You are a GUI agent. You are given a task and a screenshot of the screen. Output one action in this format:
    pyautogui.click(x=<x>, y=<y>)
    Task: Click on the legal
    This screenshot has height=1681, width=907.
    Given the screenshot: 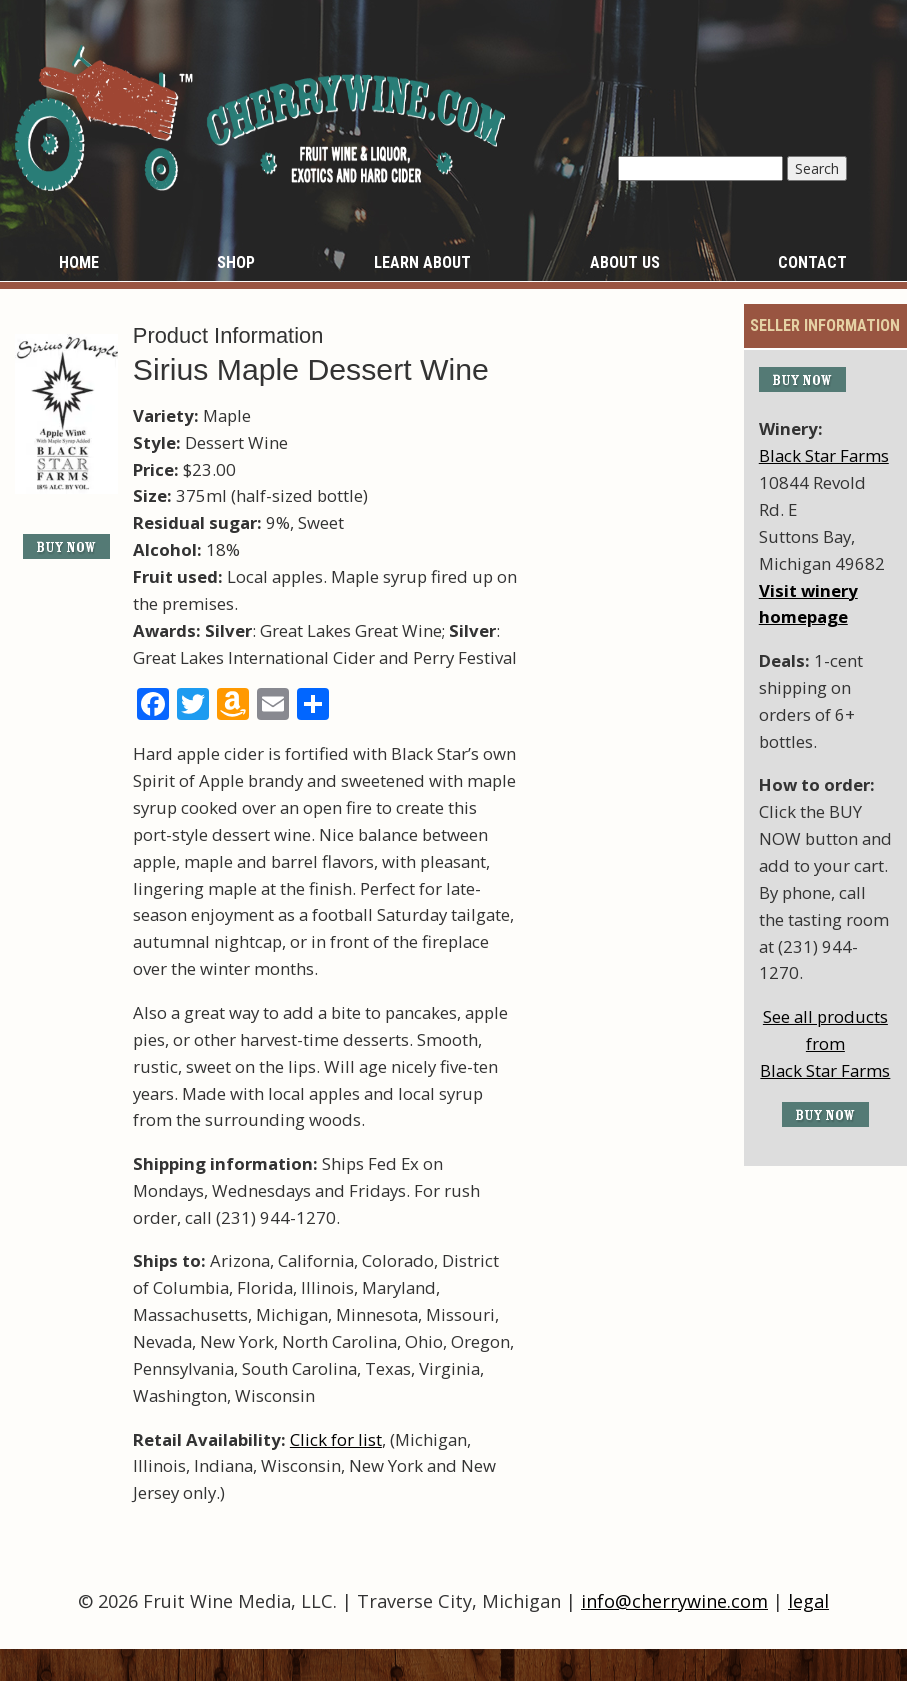 What is the action you would take?
    pyautogui.click(x=808, y=1601)
    